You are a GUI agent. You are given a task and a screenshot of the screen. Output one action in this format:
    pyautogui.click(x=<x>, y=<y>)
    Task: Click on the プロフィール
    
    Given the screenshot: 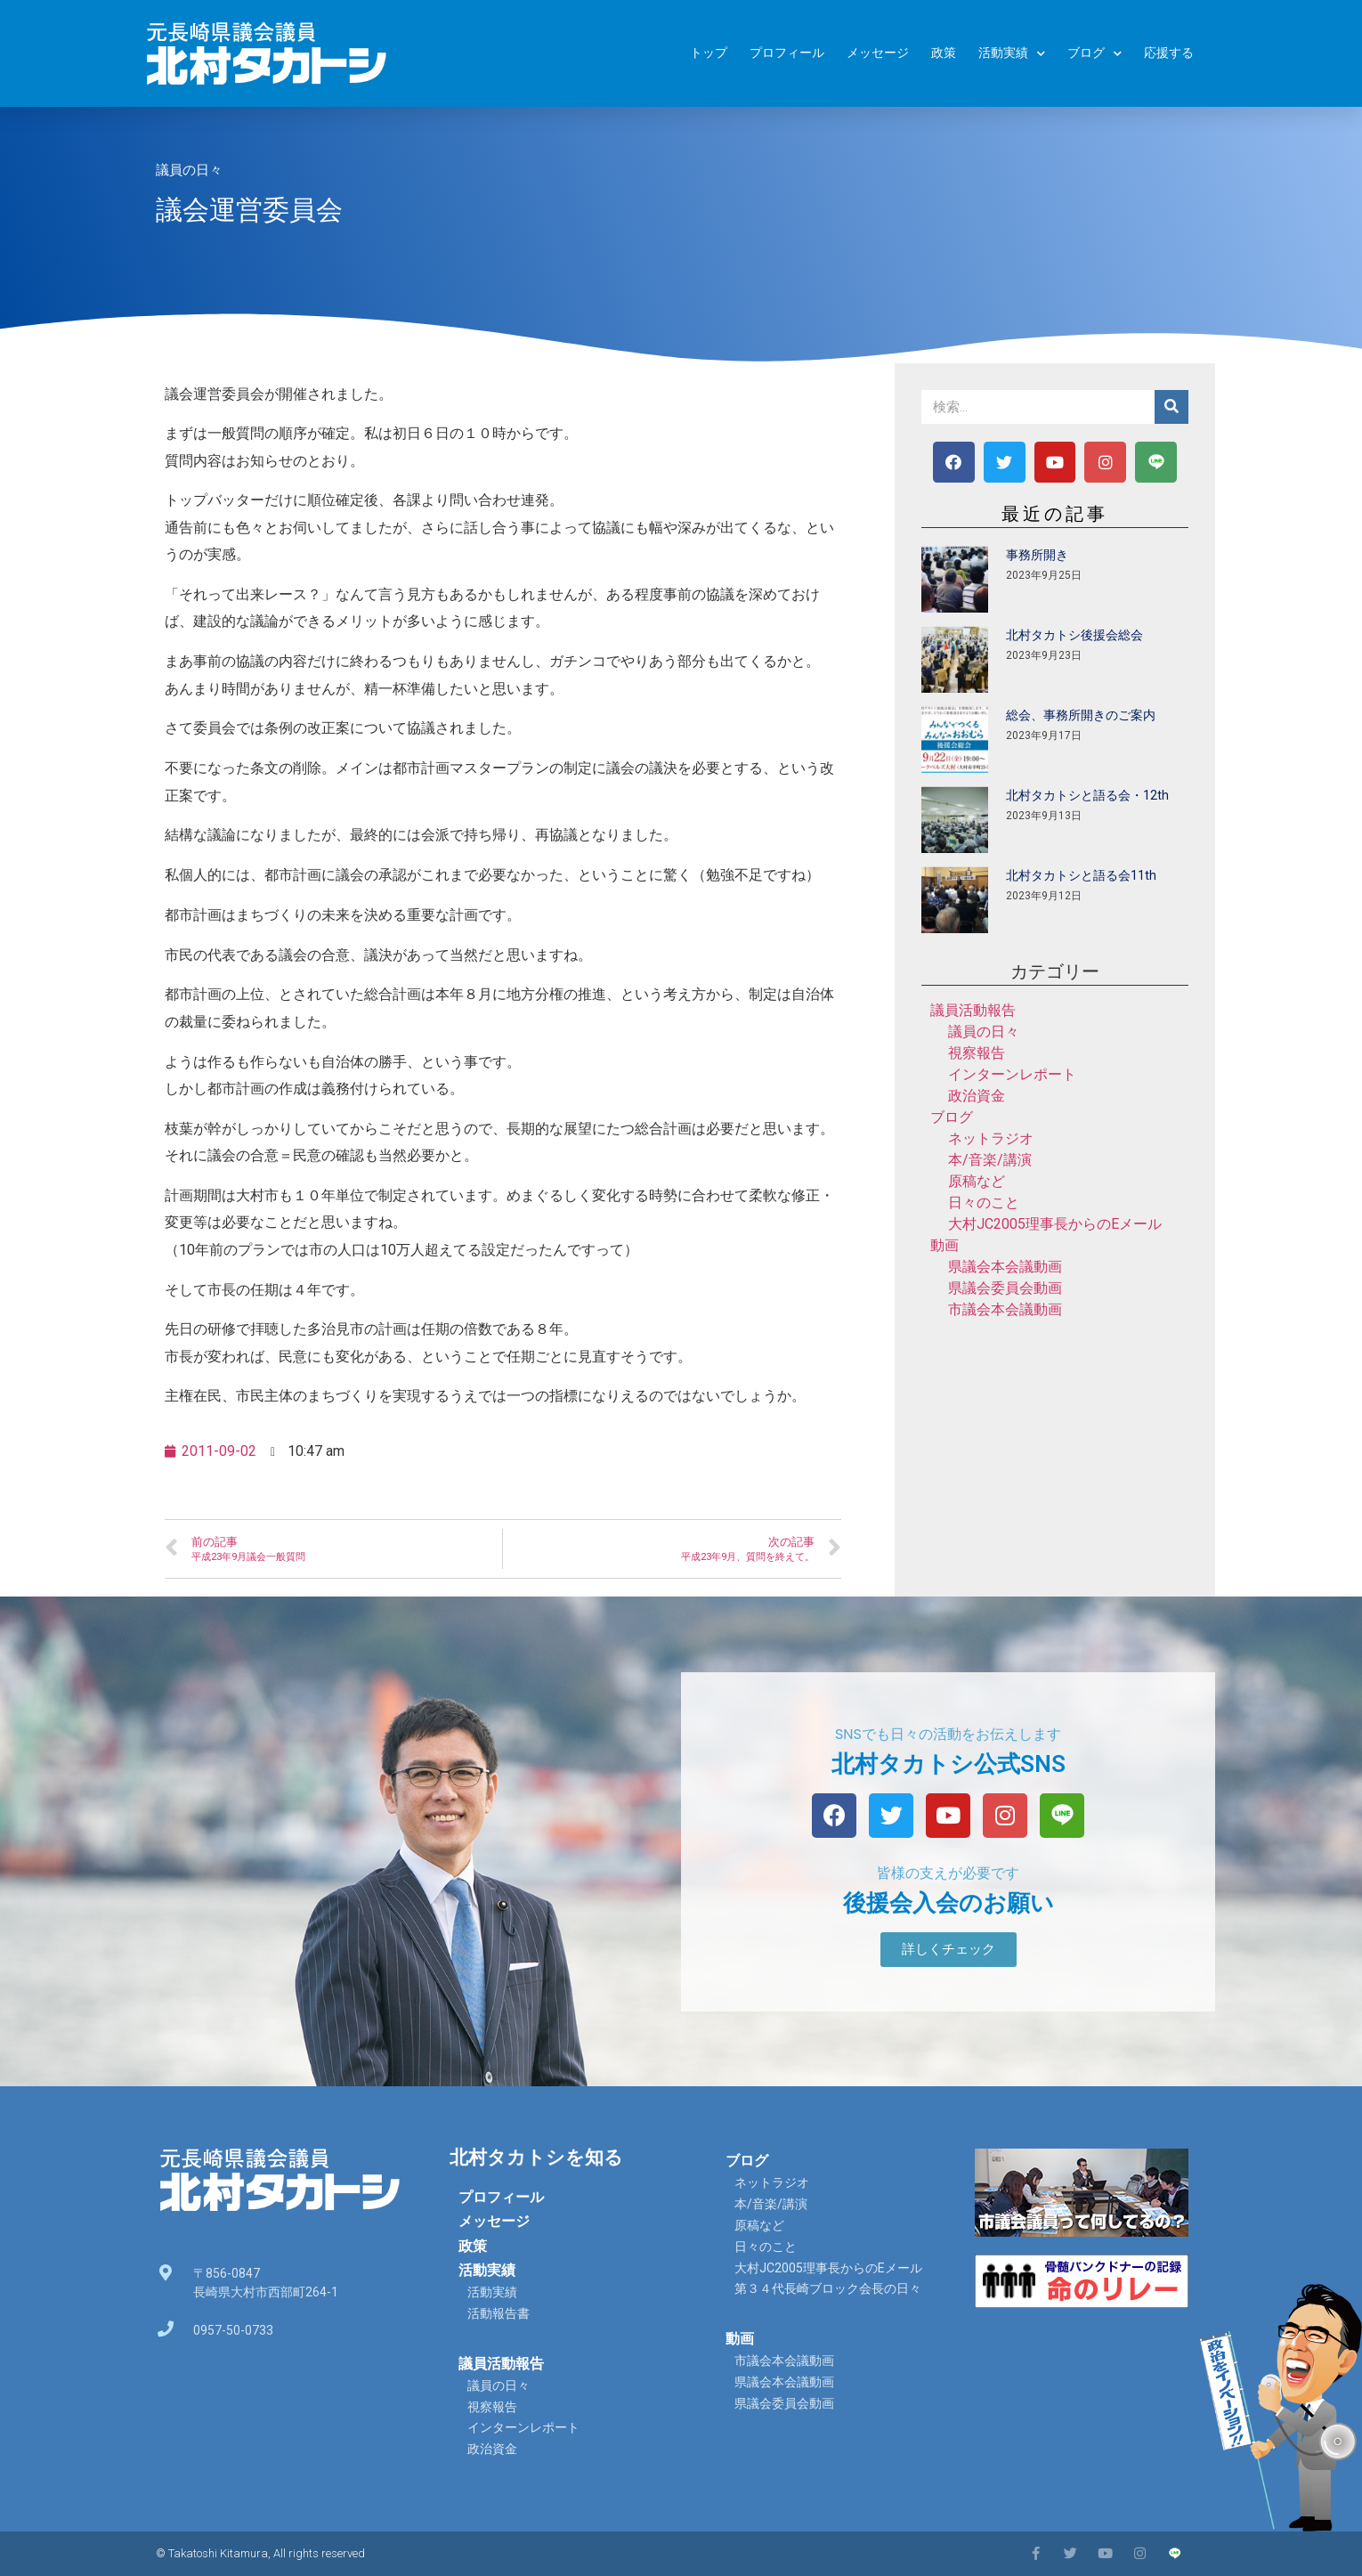 What is the action you would take?
    pyautogui.click(x=787, y=53)
    